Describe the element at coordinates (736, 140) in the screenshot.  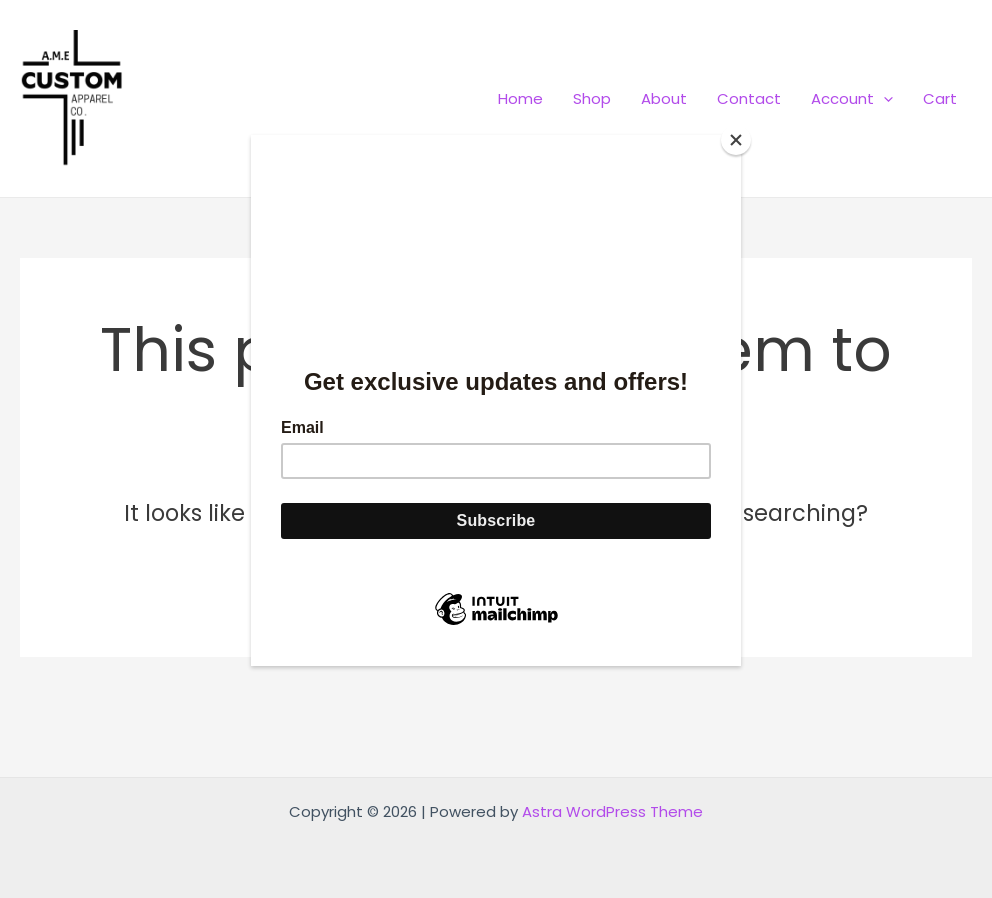
I see `[Close]` at that location.